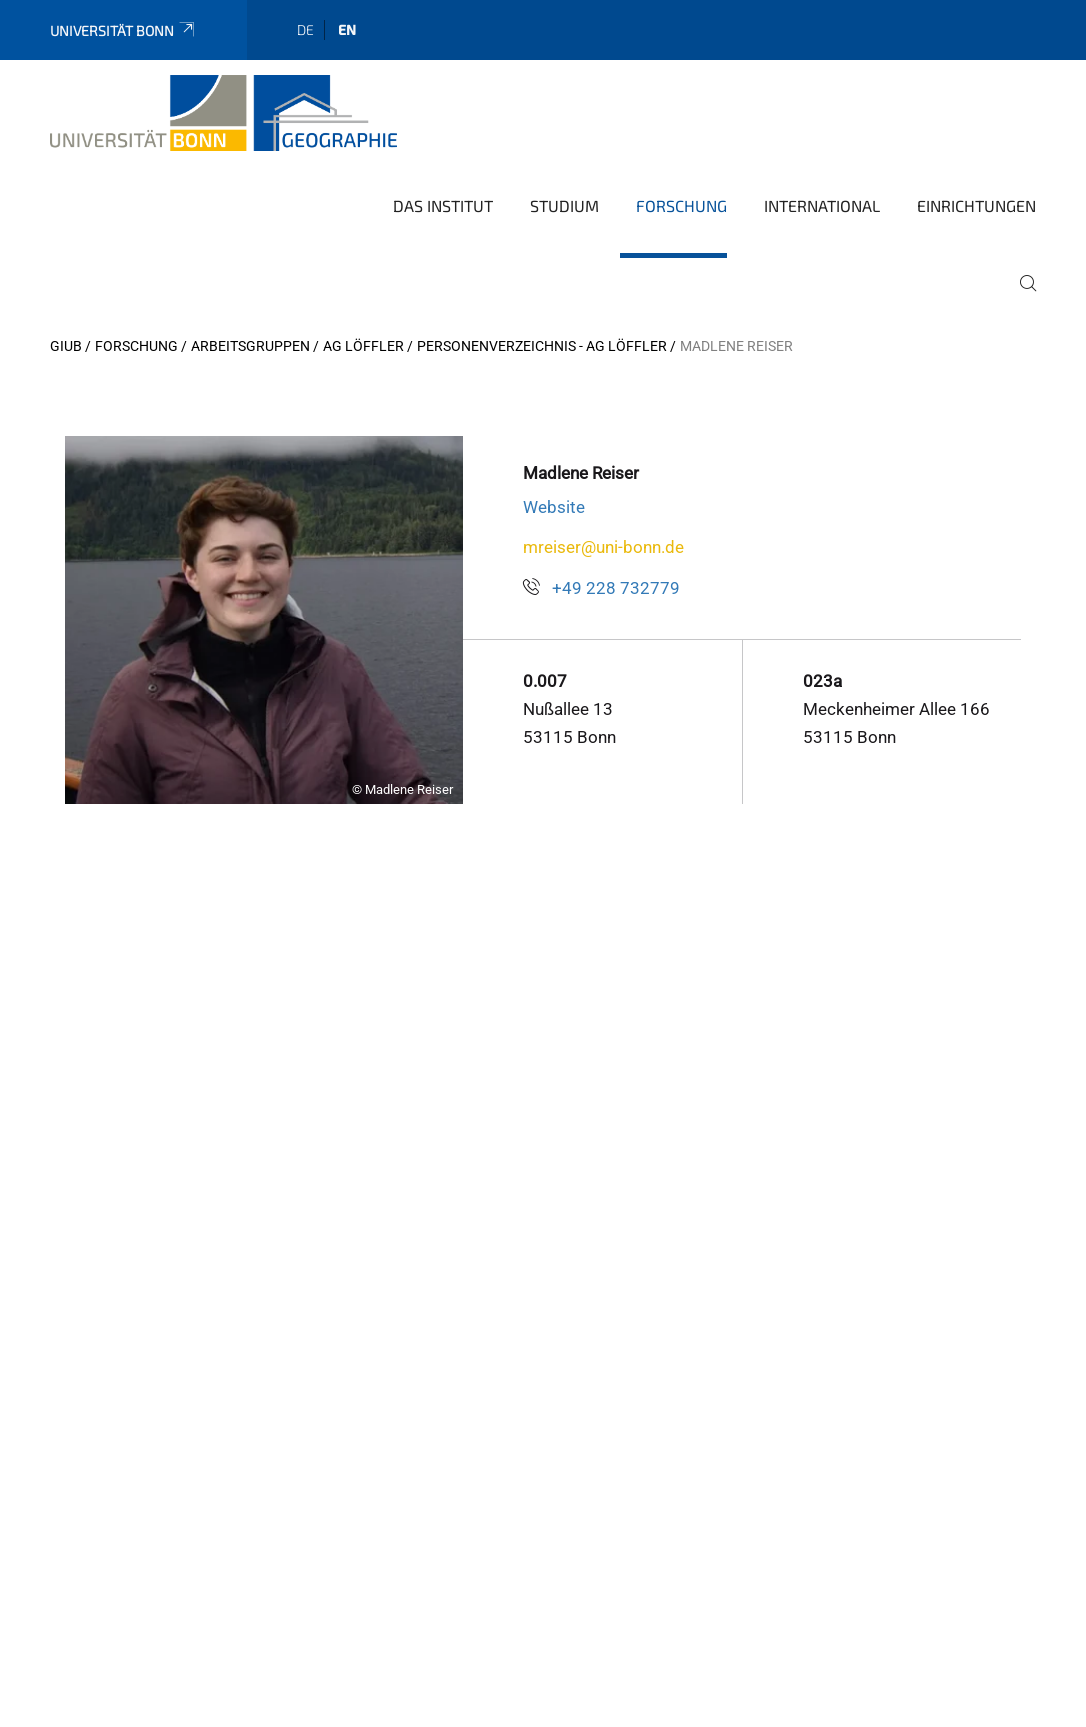 The width and height of the screenshot is (1086, 1727). I want to click on Forschung, so click(681, 205).